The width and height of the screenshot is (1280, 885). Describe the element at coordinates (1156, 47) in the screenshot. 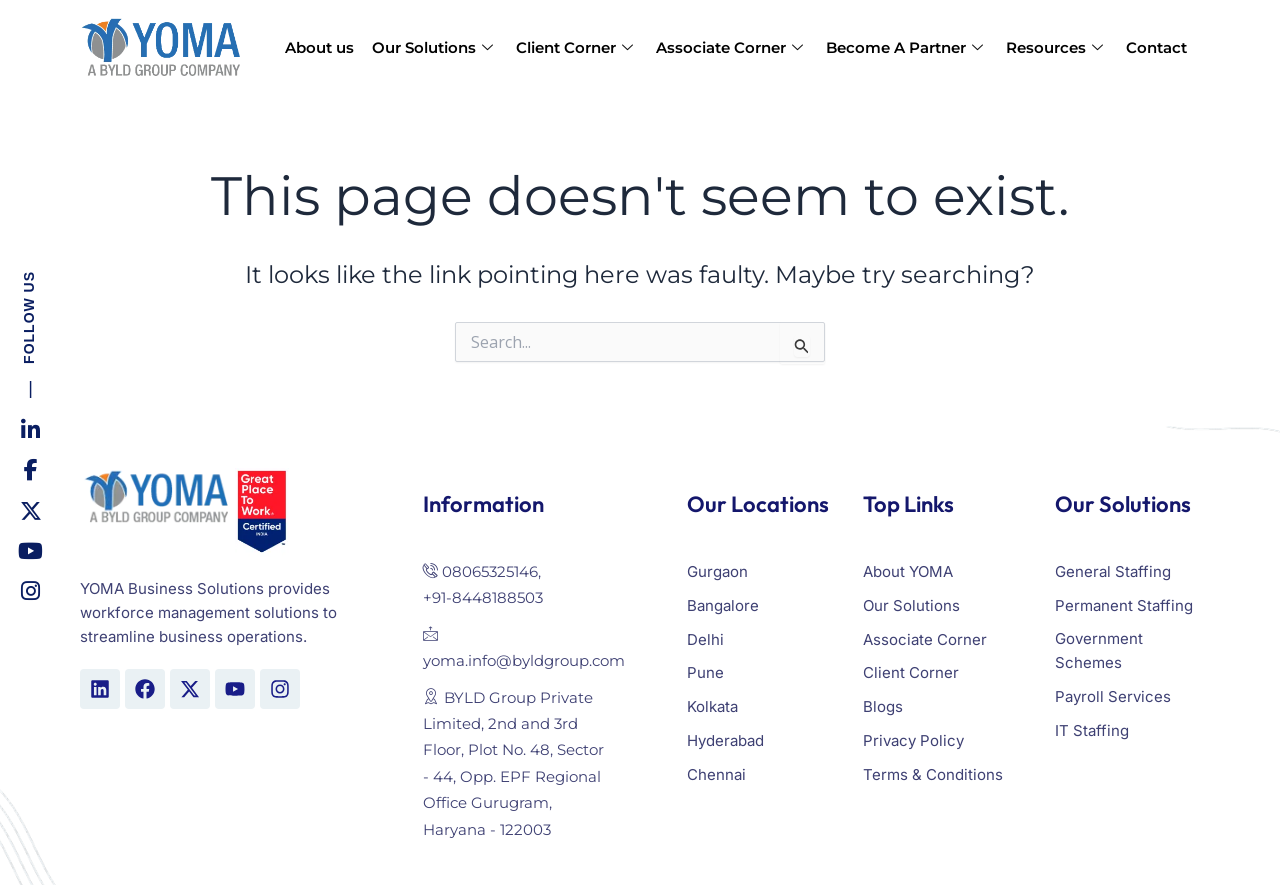

I see `Contact` at that location.